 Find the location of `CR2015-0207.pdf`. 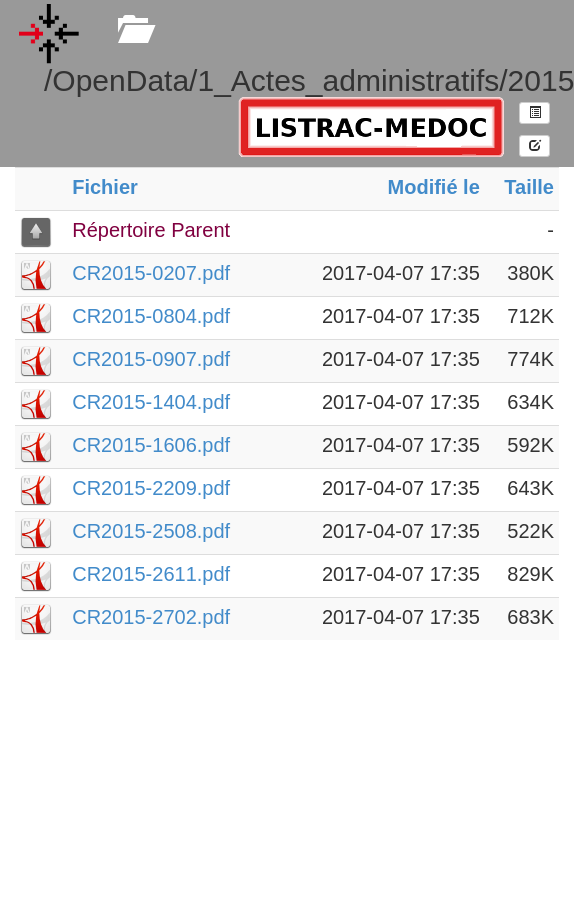

CR2015-0207.pdf is located at coordinates (151, 273).